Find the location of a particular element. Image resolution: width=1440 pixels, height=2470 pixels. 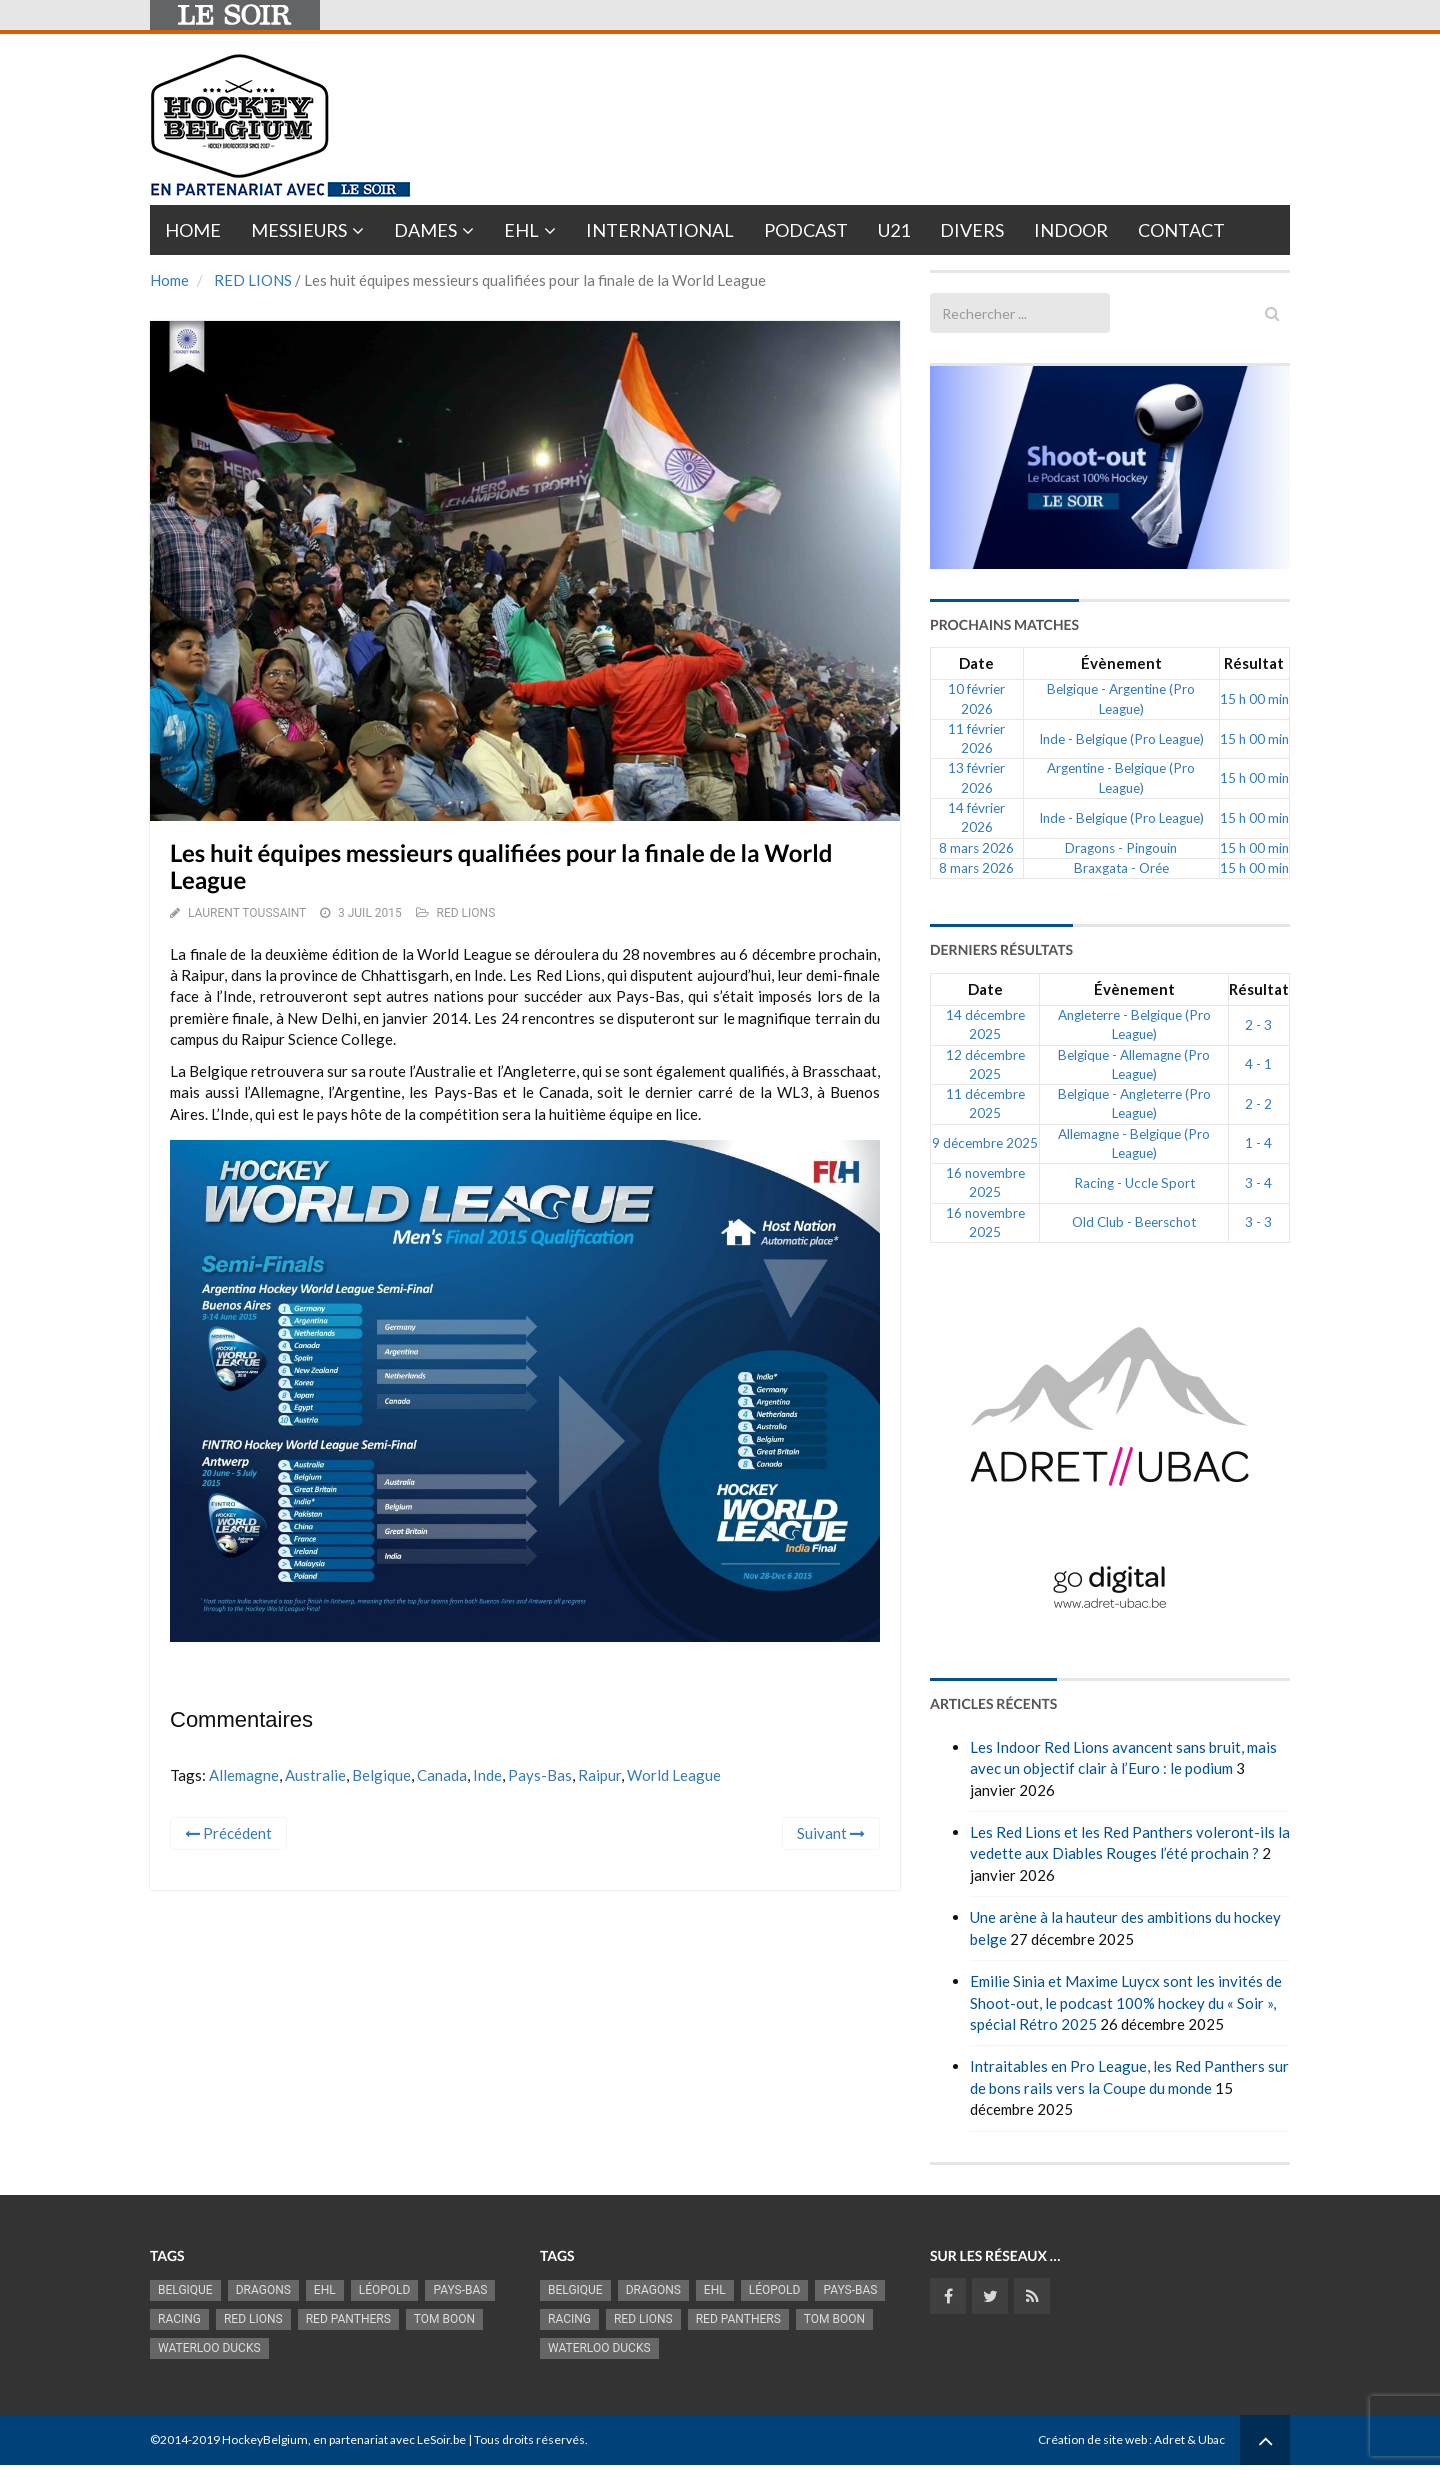

Date is located at coordinates (976, 663).